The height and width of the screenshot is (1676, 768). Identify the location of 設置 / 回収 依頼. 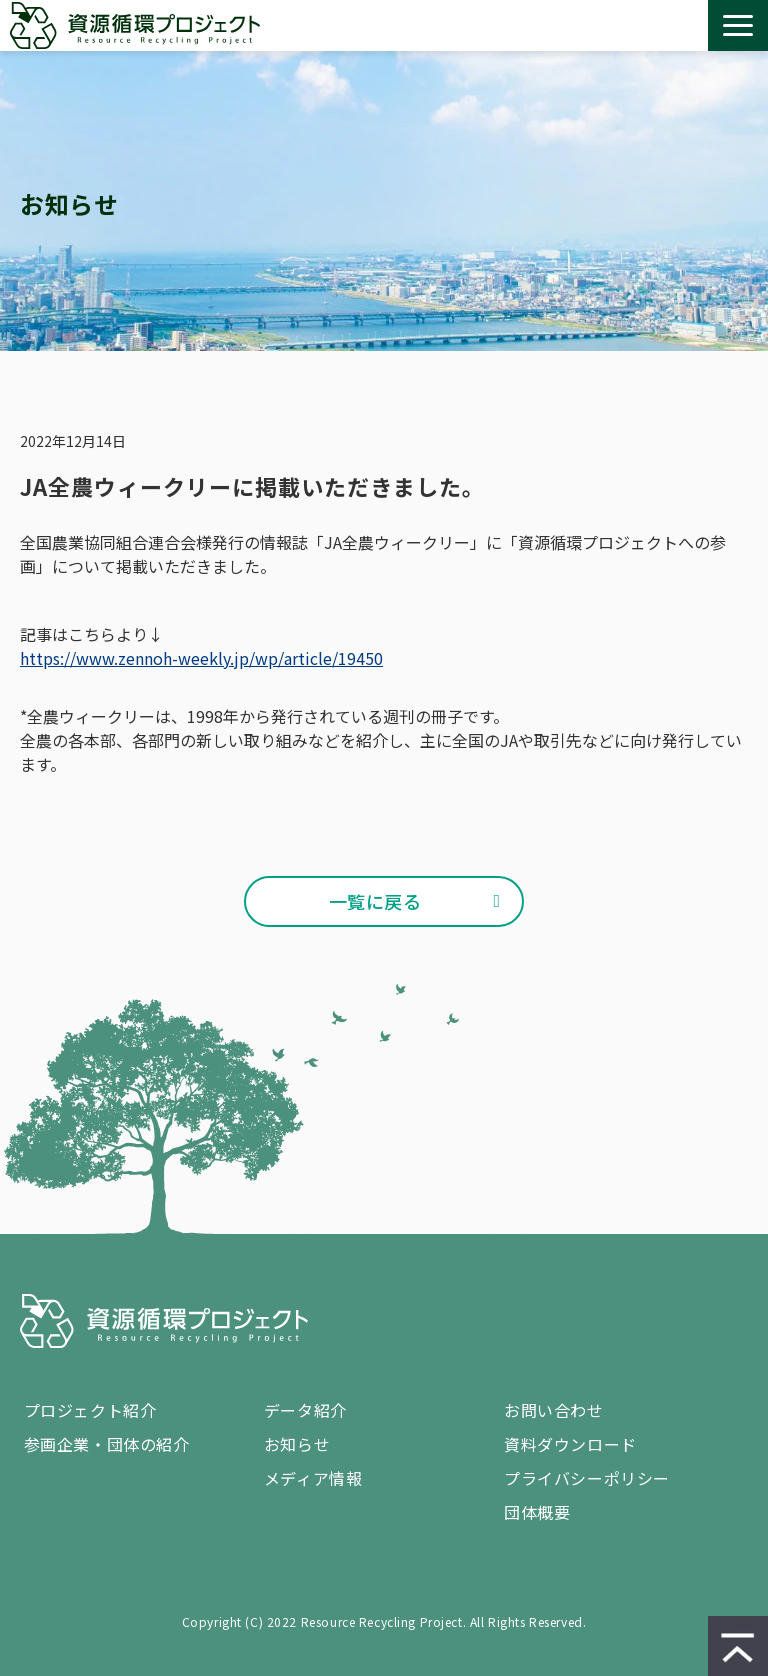
(684, 26).